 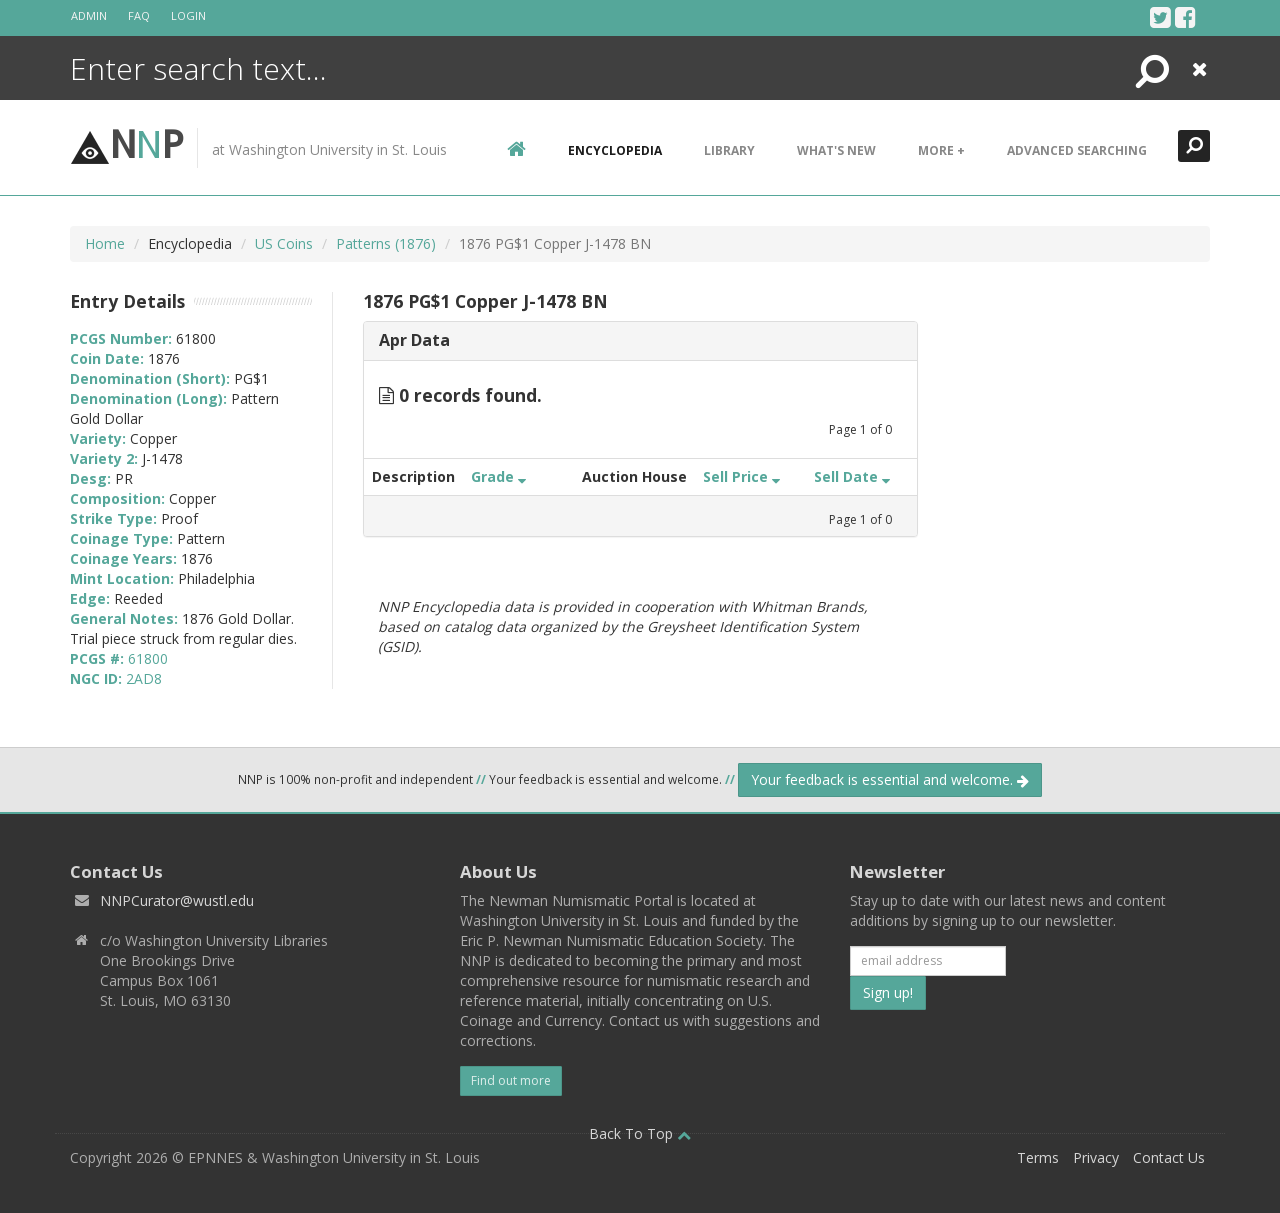 I want to click on Login, so click(x=188, y=15).